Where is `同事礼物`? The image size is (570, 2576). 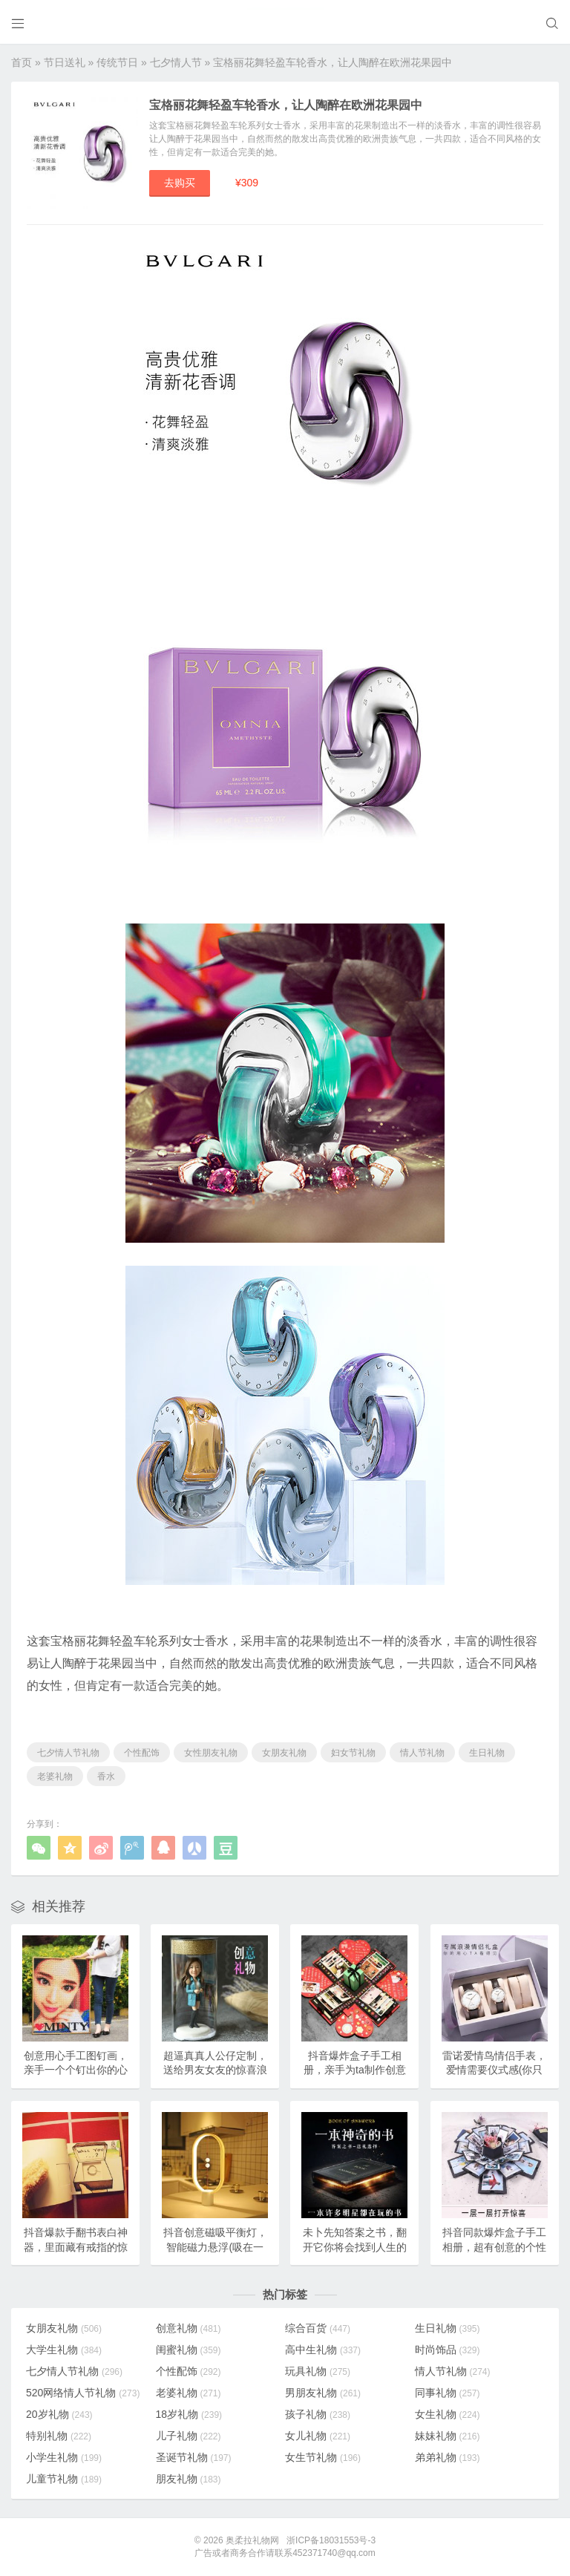
同事礼物 is located at coordinates (447, 2392).